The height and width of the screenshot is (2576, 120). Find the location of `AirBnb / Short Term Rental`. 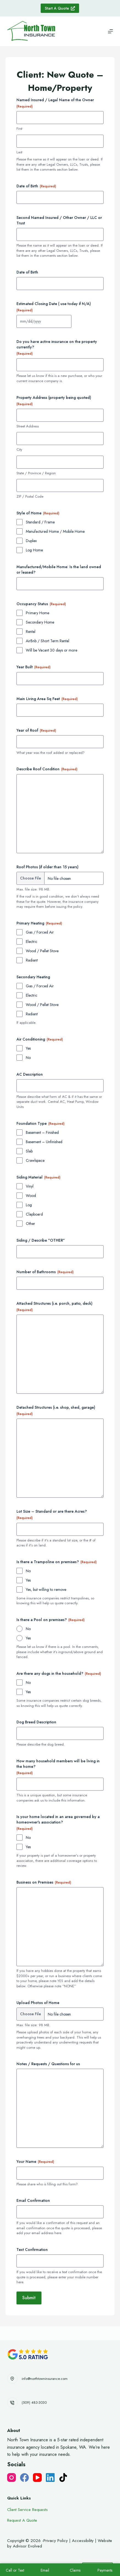

AirBnb / Short Term Rental is located at coordinates (47, 641).